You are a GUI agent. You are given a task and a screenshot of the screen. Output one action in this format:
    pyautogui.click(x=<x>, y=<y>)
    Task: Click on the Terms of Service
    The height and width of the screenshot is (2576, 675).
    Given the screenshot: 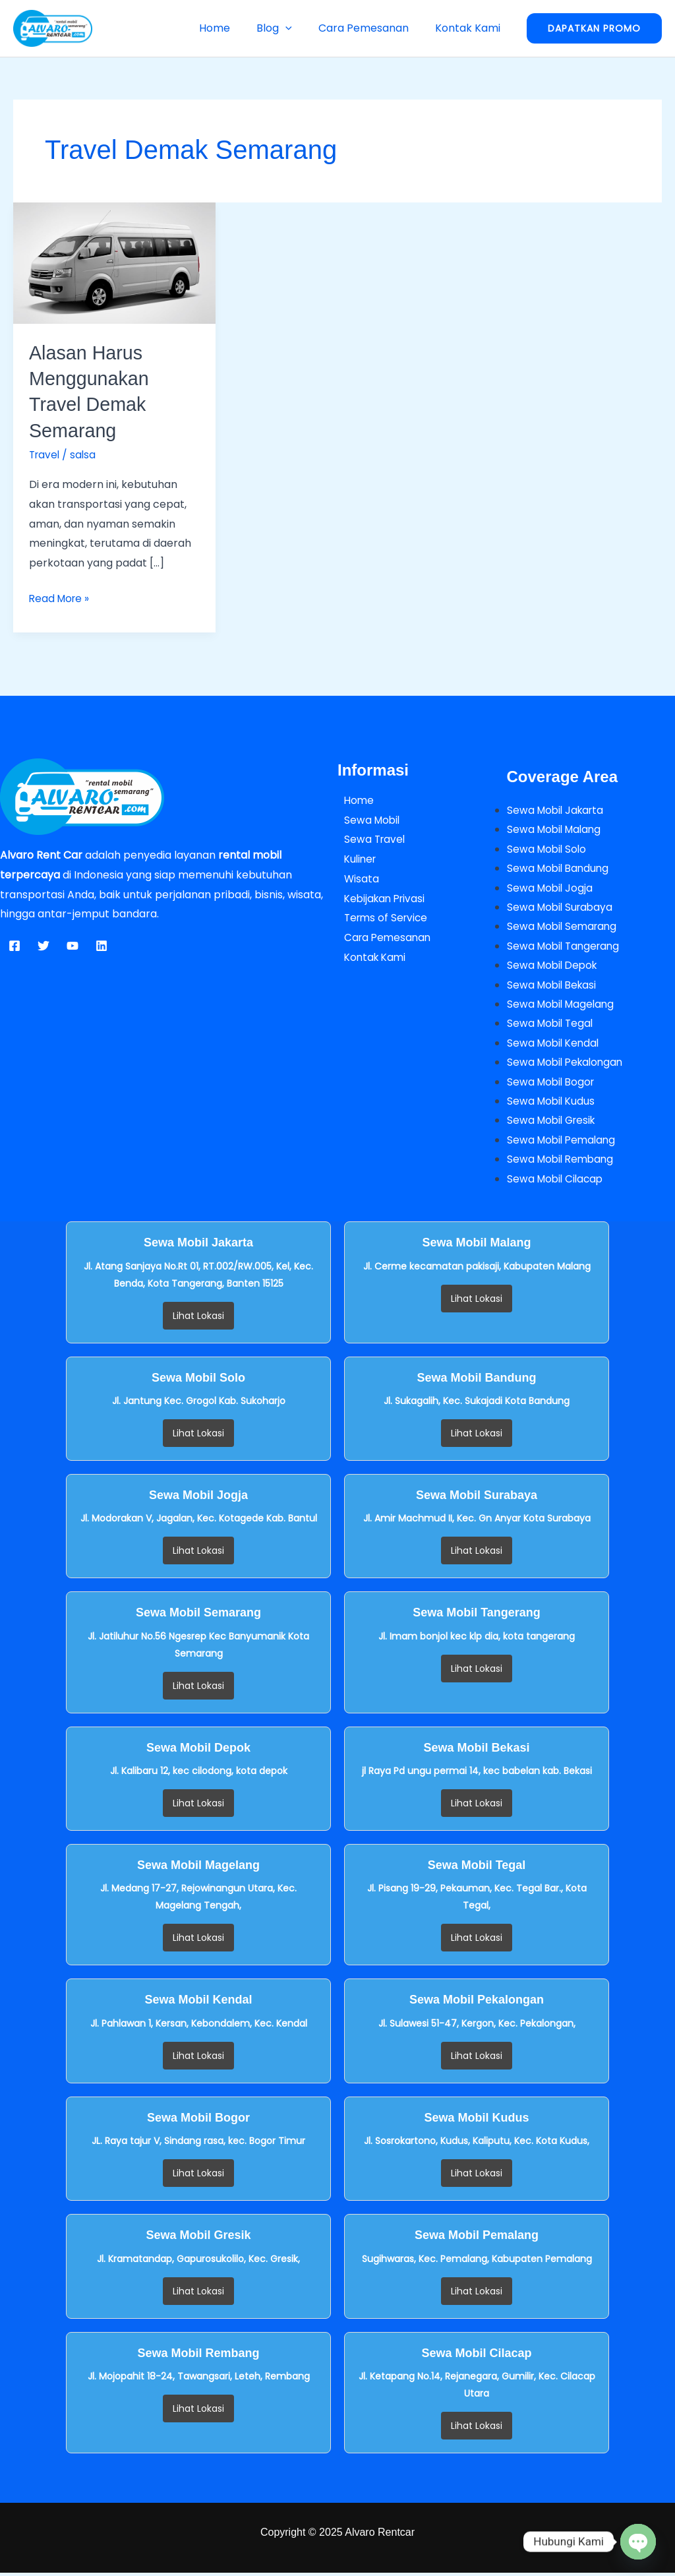 What is the action you would take?
    pyautogui.click(x=381, y=917)
    